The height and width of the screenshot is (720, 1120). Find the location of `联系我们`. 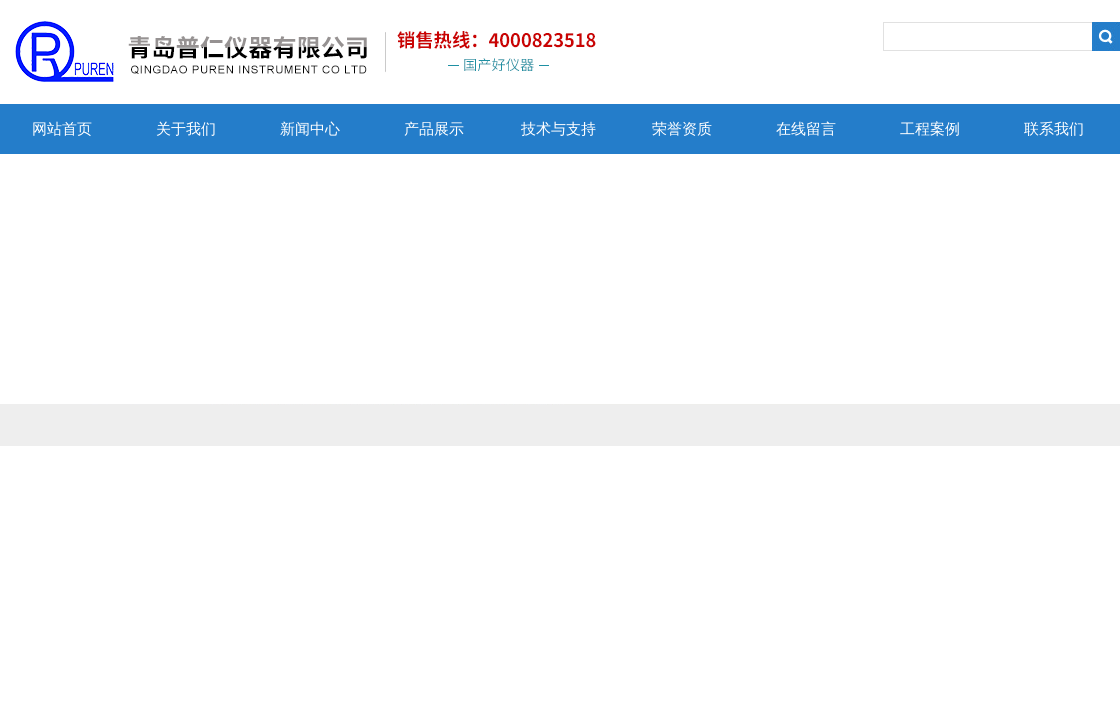

联系我们 is located at coordinates (1054, 129).